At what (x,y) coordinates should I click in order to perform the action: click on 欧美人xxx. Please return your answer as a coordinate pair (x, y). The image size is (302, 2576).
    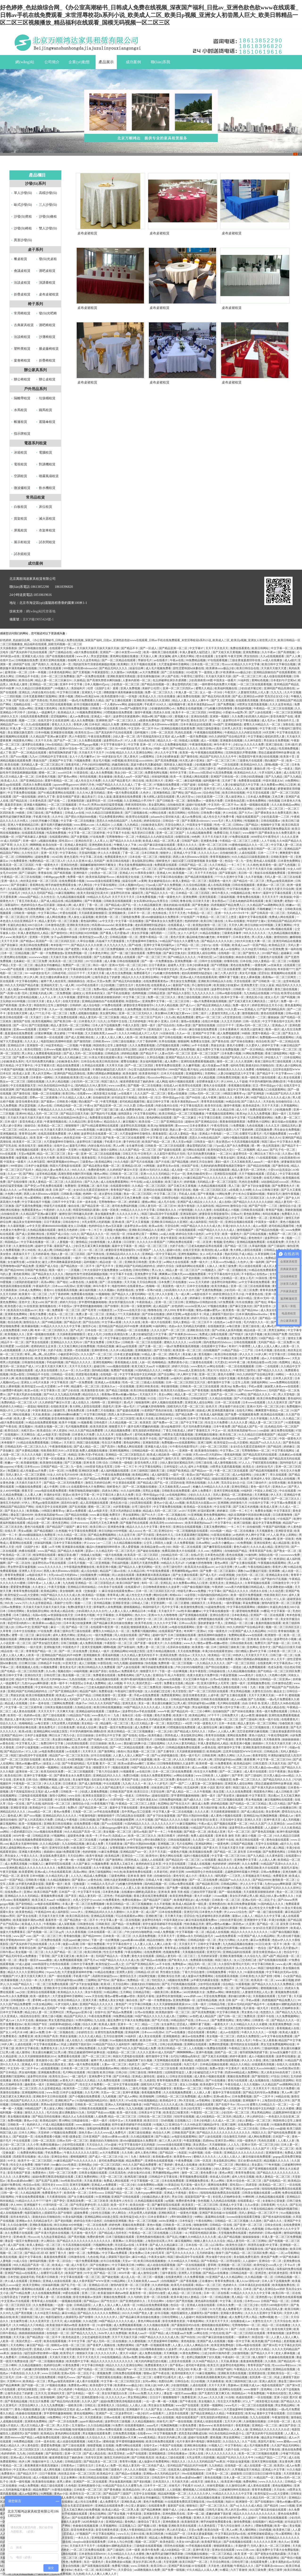
    Looking at the image, I should click on (115, 1743).